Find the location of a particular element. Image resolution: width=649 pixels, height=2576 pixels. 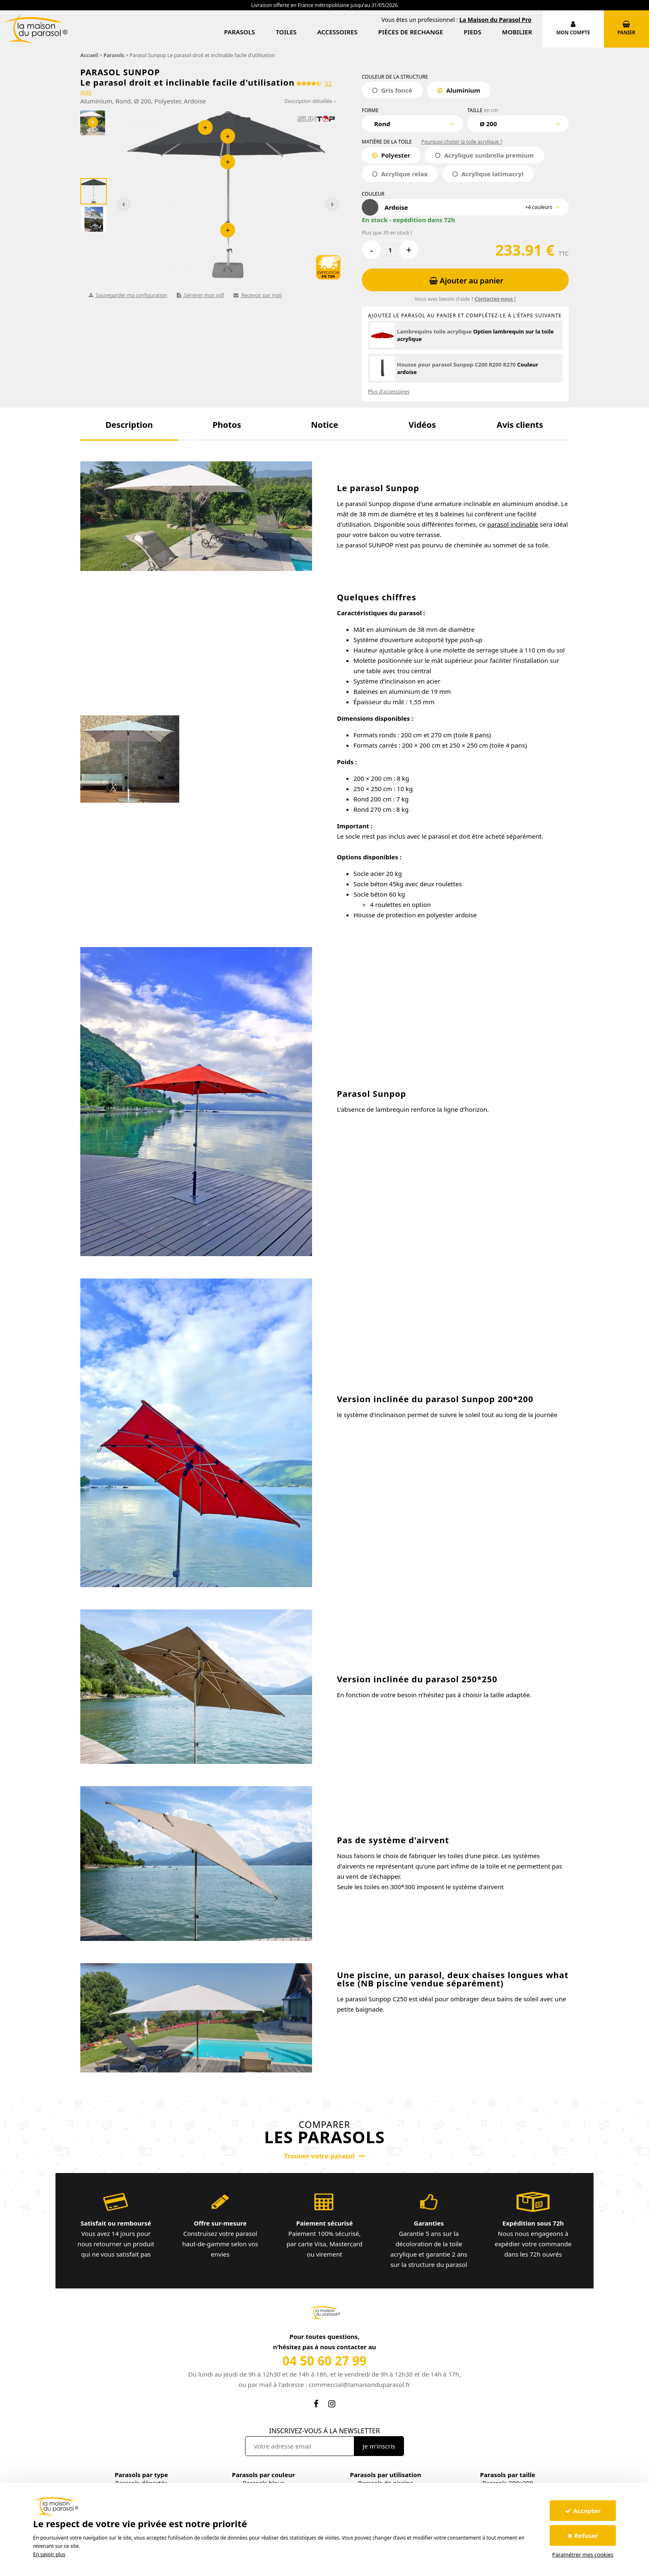

Recevoir par mail is located at coordinates (257, 295).